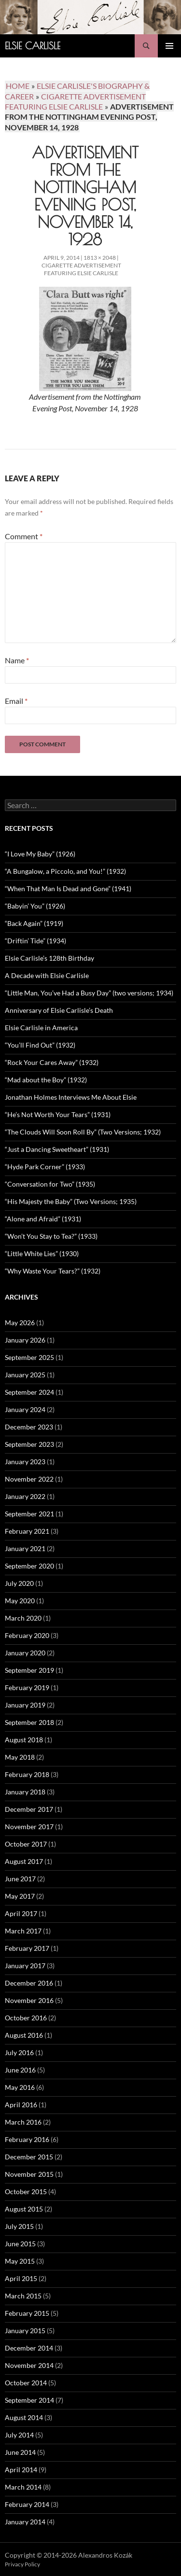 This screenshot has height=2576, width=181. Describe the element at coordinates (83, 1132) in the screenshot. I see `“The Clouds Will Soon Roll By” (Two Versions; 1932)` at that location.